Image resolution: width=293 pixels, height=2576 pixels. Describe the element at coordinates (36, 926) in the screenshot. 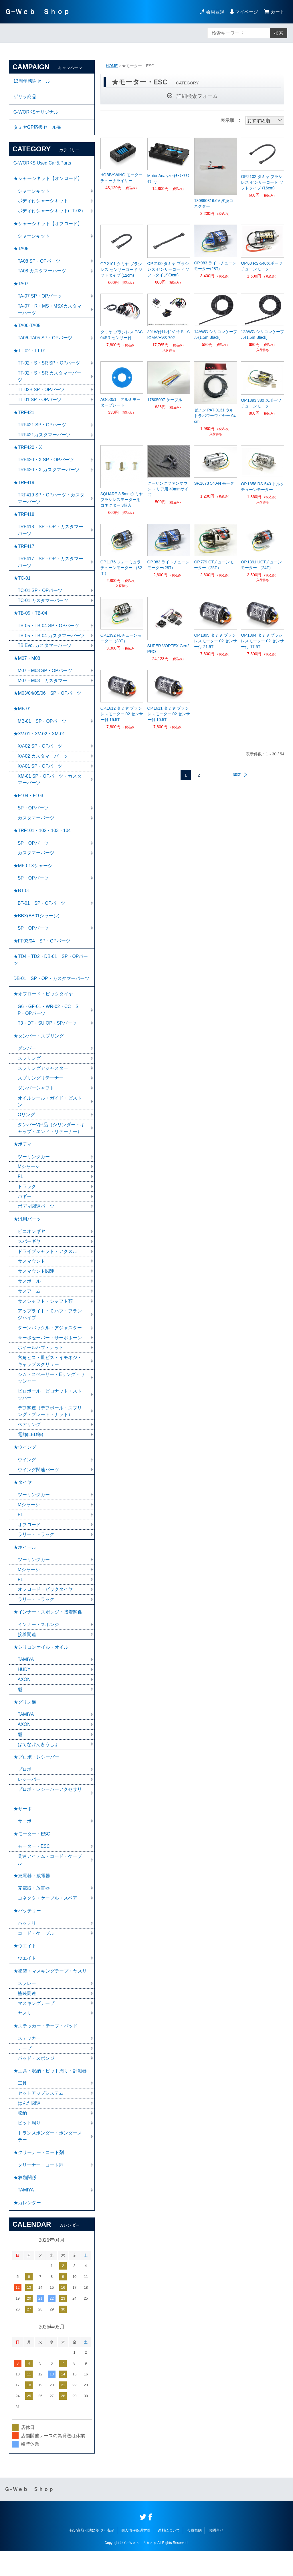

I see `★BBX(BB01シャーシ)` at that location.